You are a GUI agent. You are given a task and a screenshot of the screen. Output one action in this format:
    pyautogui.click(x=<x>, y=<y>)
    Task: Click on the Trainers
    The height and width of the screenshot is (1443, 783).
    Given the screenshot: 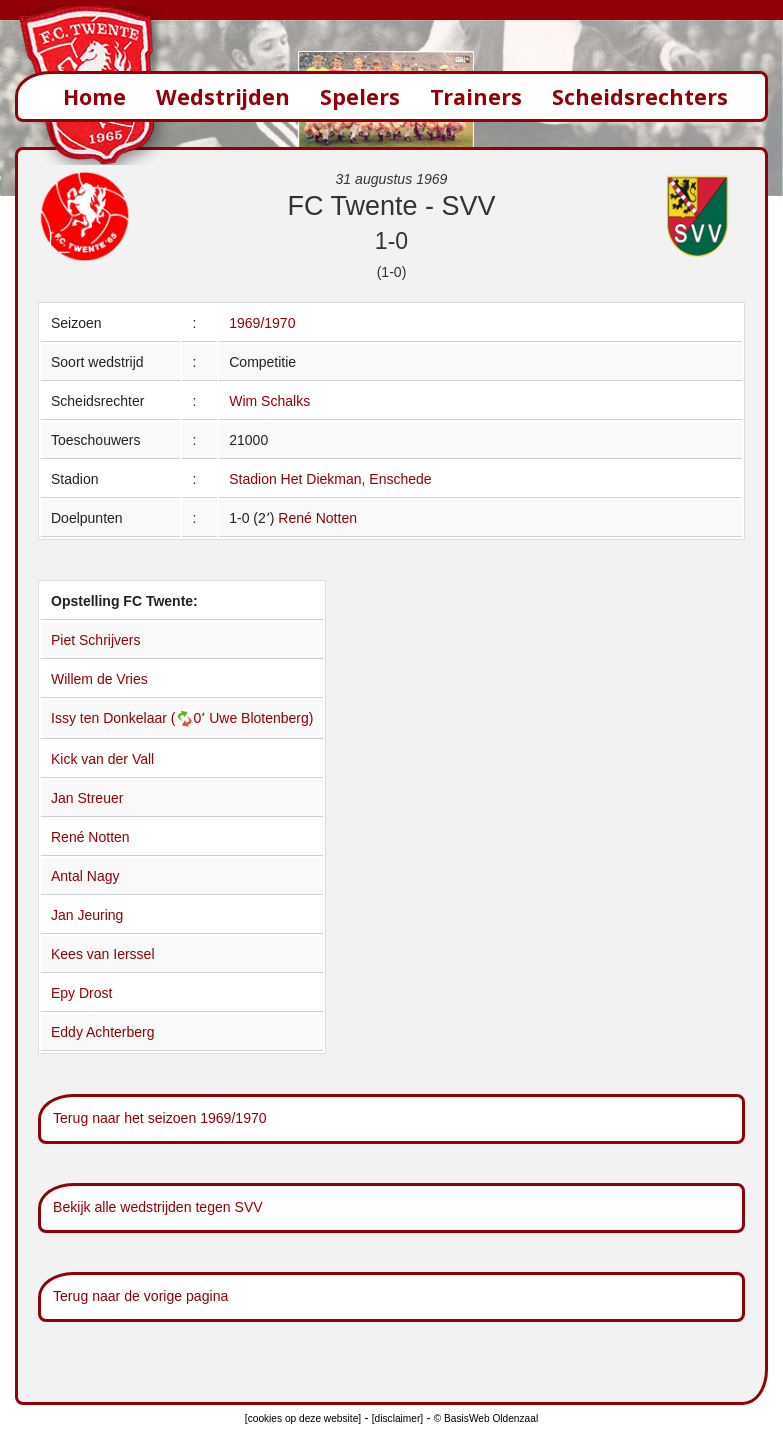 What is the action you would take?
    pyautogui.click(x=476, y=96)
    